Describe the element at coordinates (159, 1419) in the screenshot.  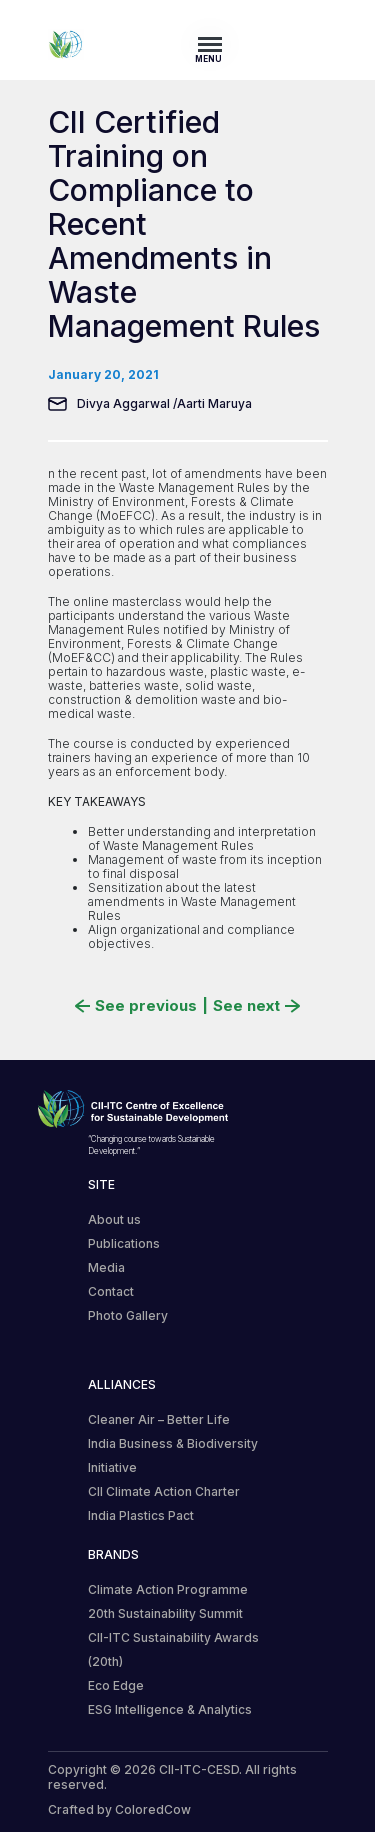
I see `Cleaner Air – Better Life` at that location.